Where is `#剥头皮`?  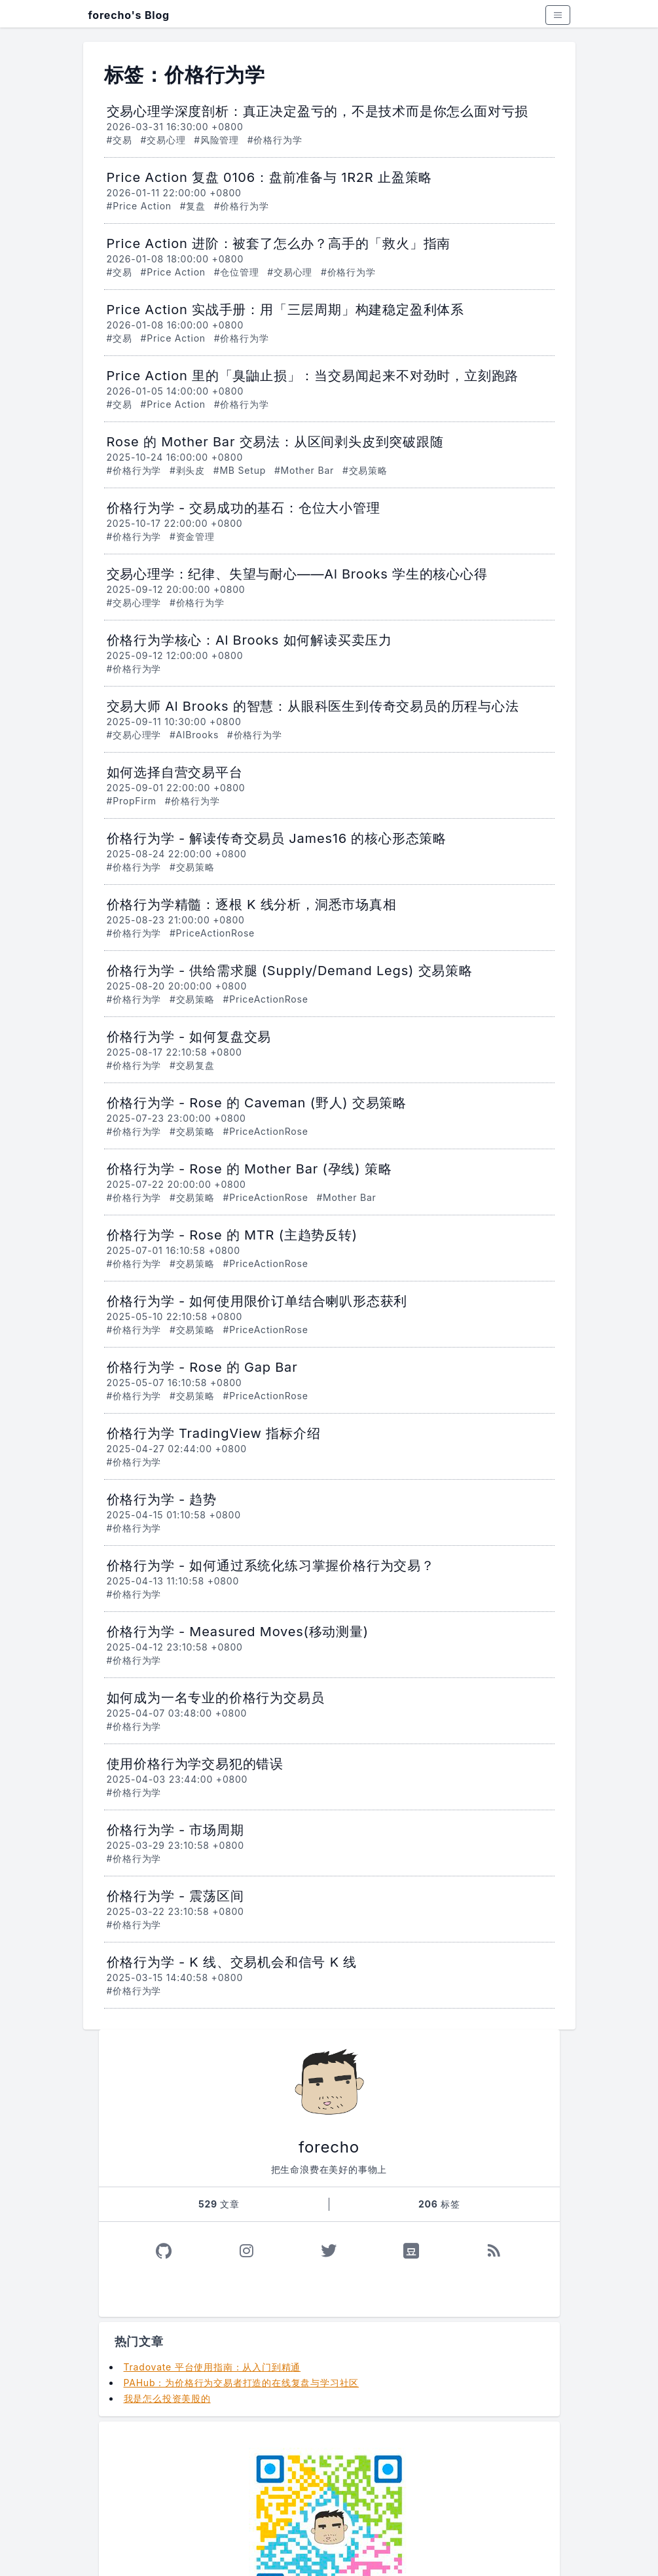 #剥头皮 is located at coordinates (187, 470).